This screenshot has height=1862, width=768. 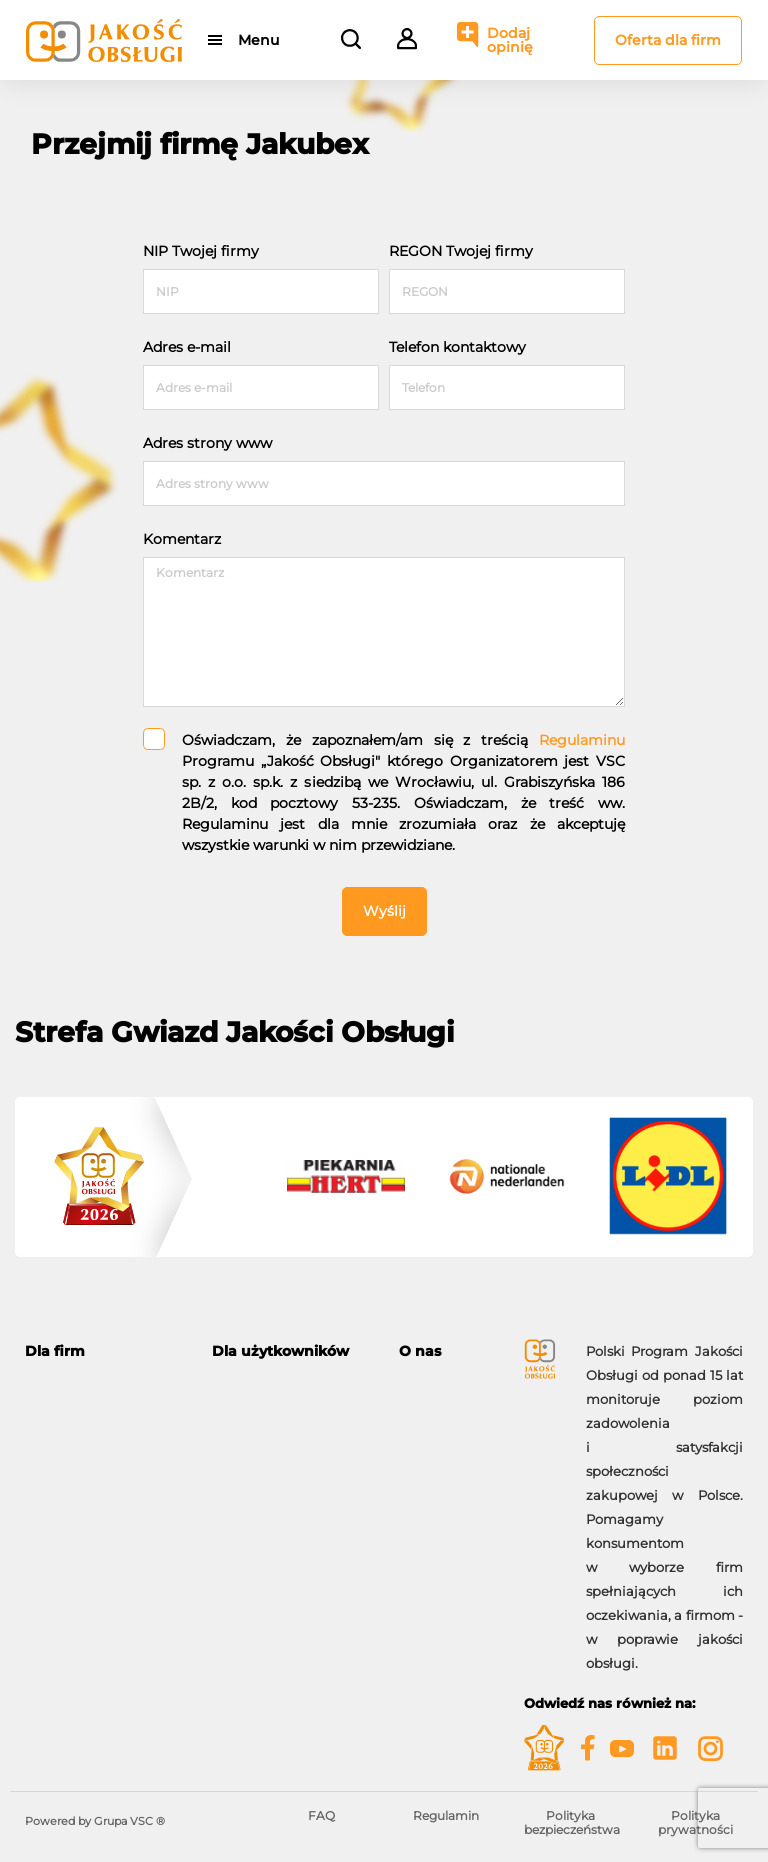 What do you see at coordinates (510, 40) in the screenshot?
I see `Dodaj opinię` at bounding box center [510, 40].